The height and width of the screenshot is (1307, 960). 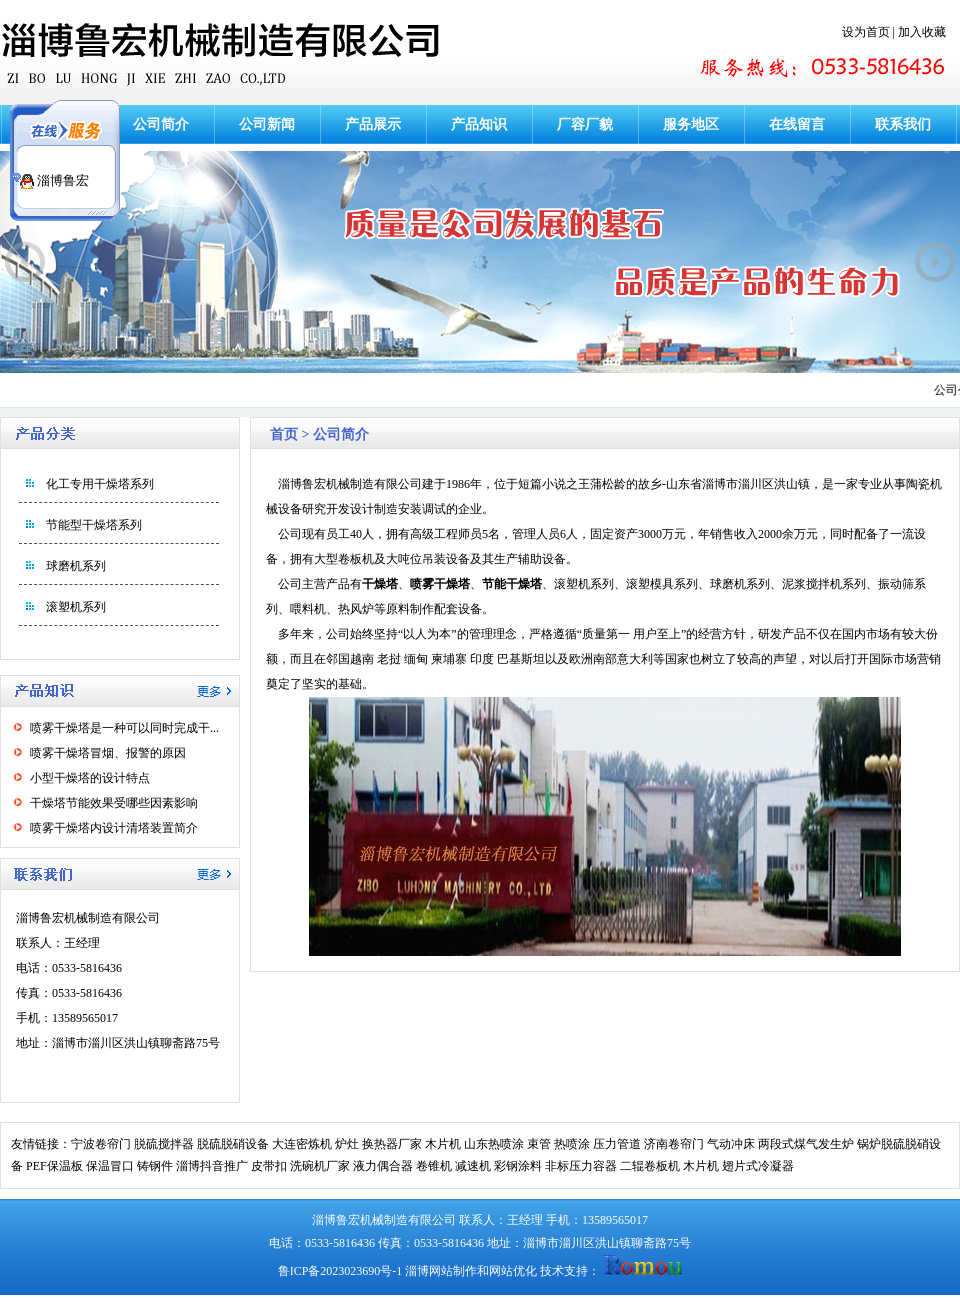 What do you see at coordinates (383, 1166) in the screenshot?
I see `液力偶合器` at bounding box center [383, 1166].